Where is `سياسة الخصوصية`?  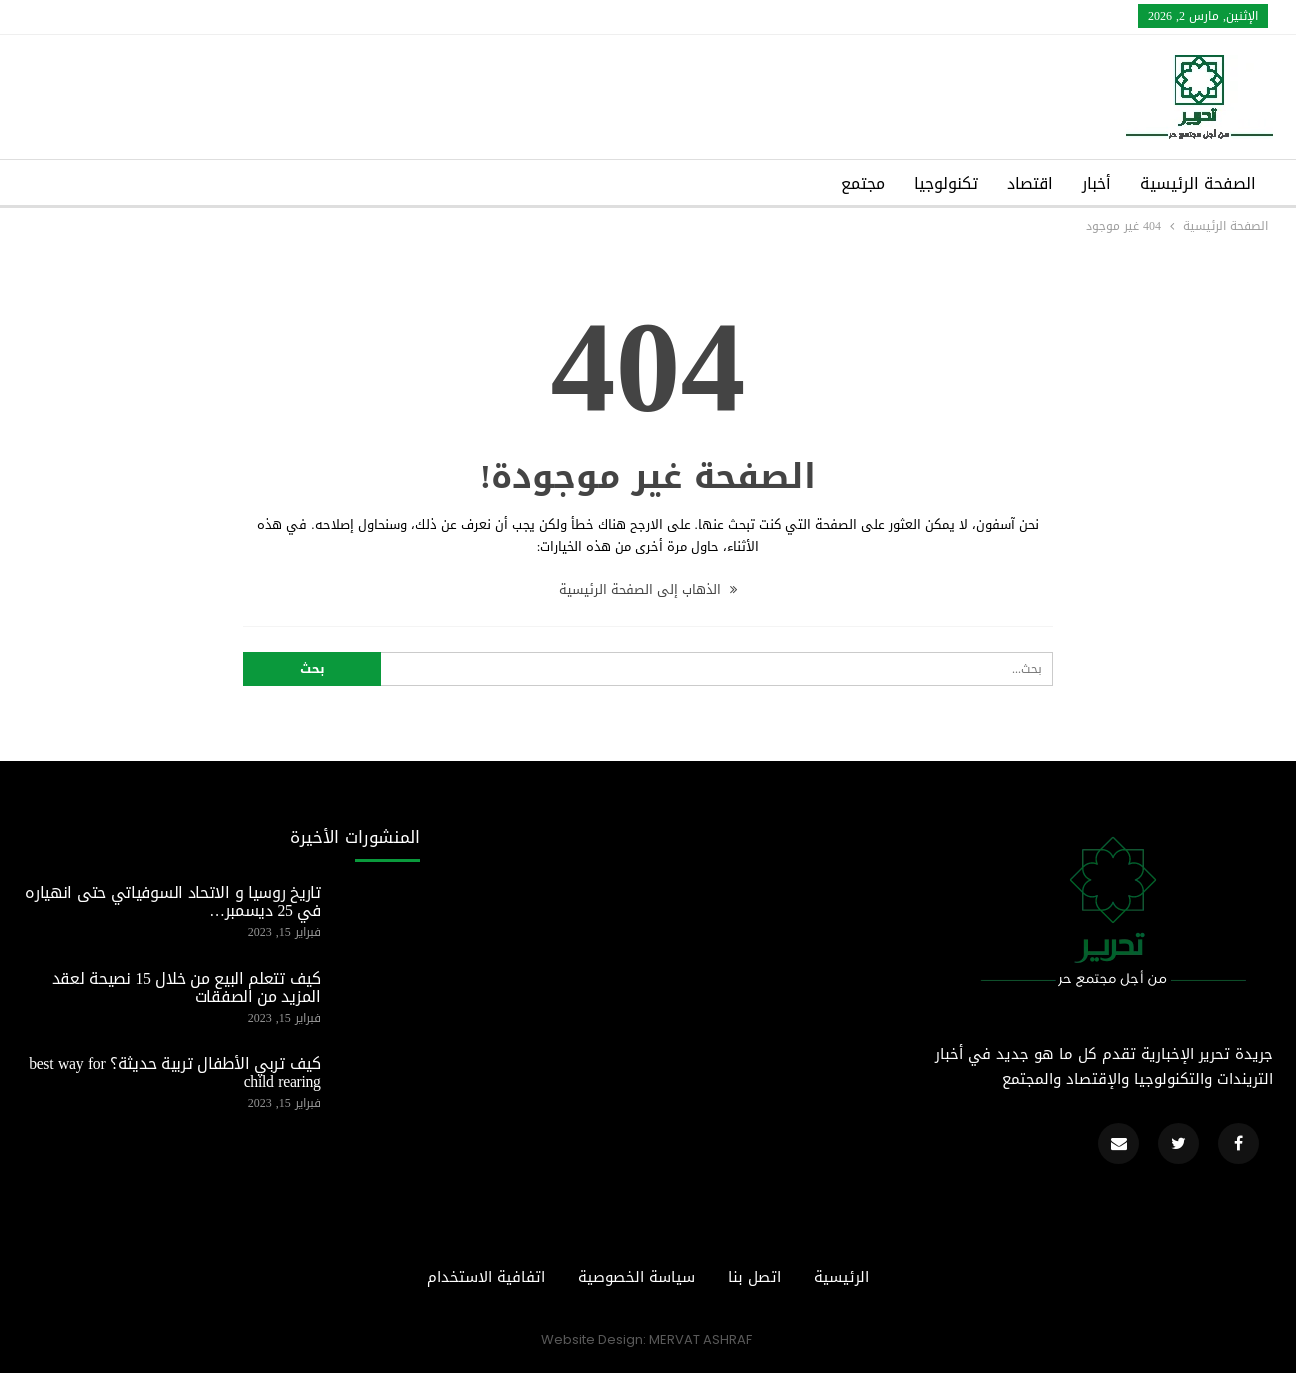
سياسة الخصوصية is located at coordinates (636, 1277).